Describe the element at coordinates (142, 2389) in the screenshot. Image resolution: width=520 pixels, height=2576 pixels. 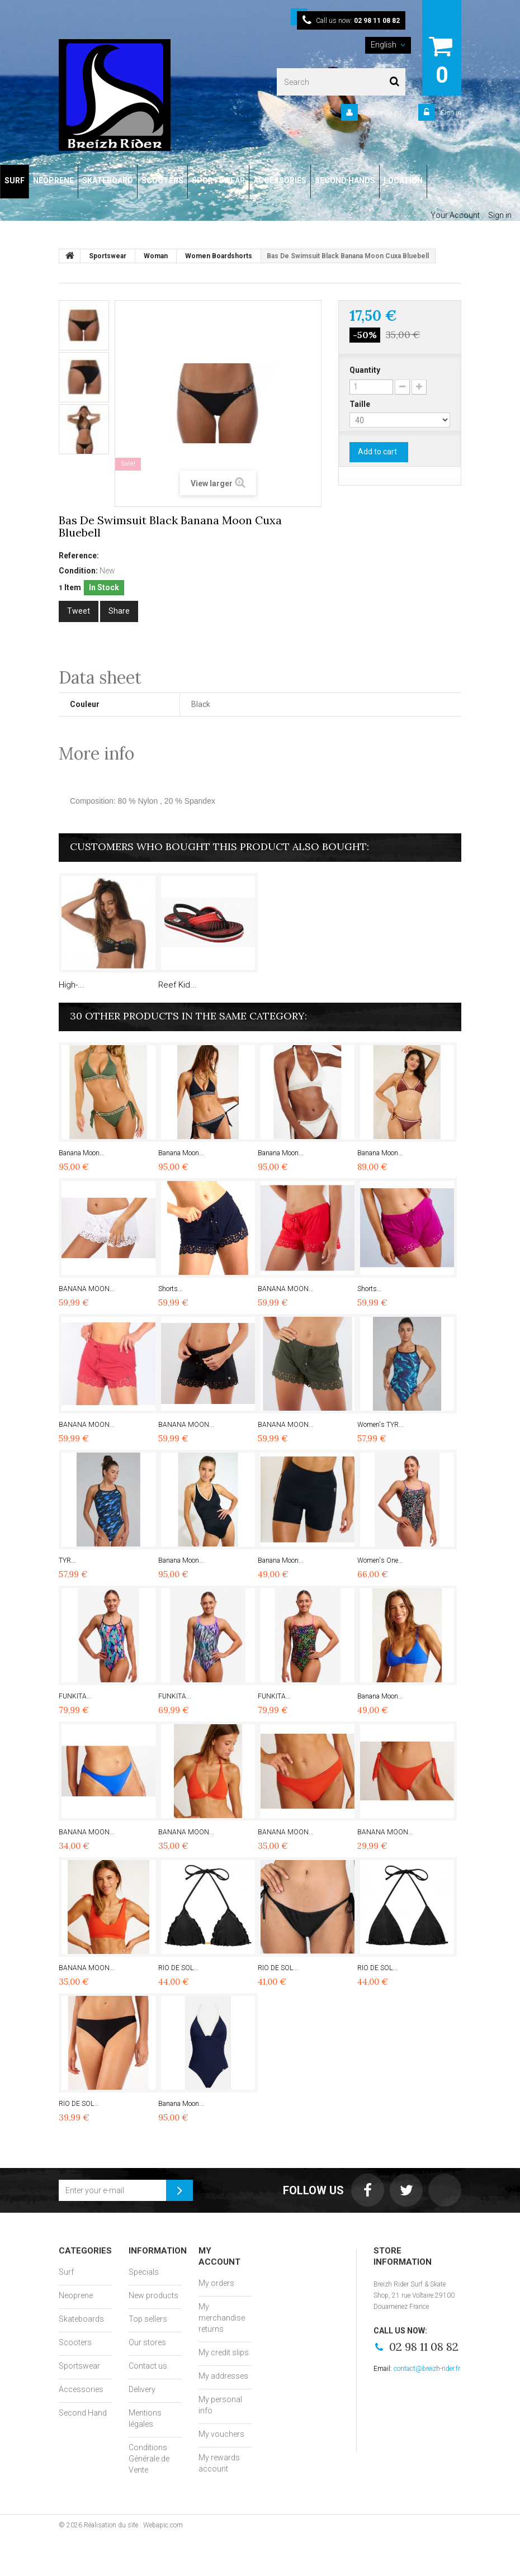
I see `Delivery` at that location.